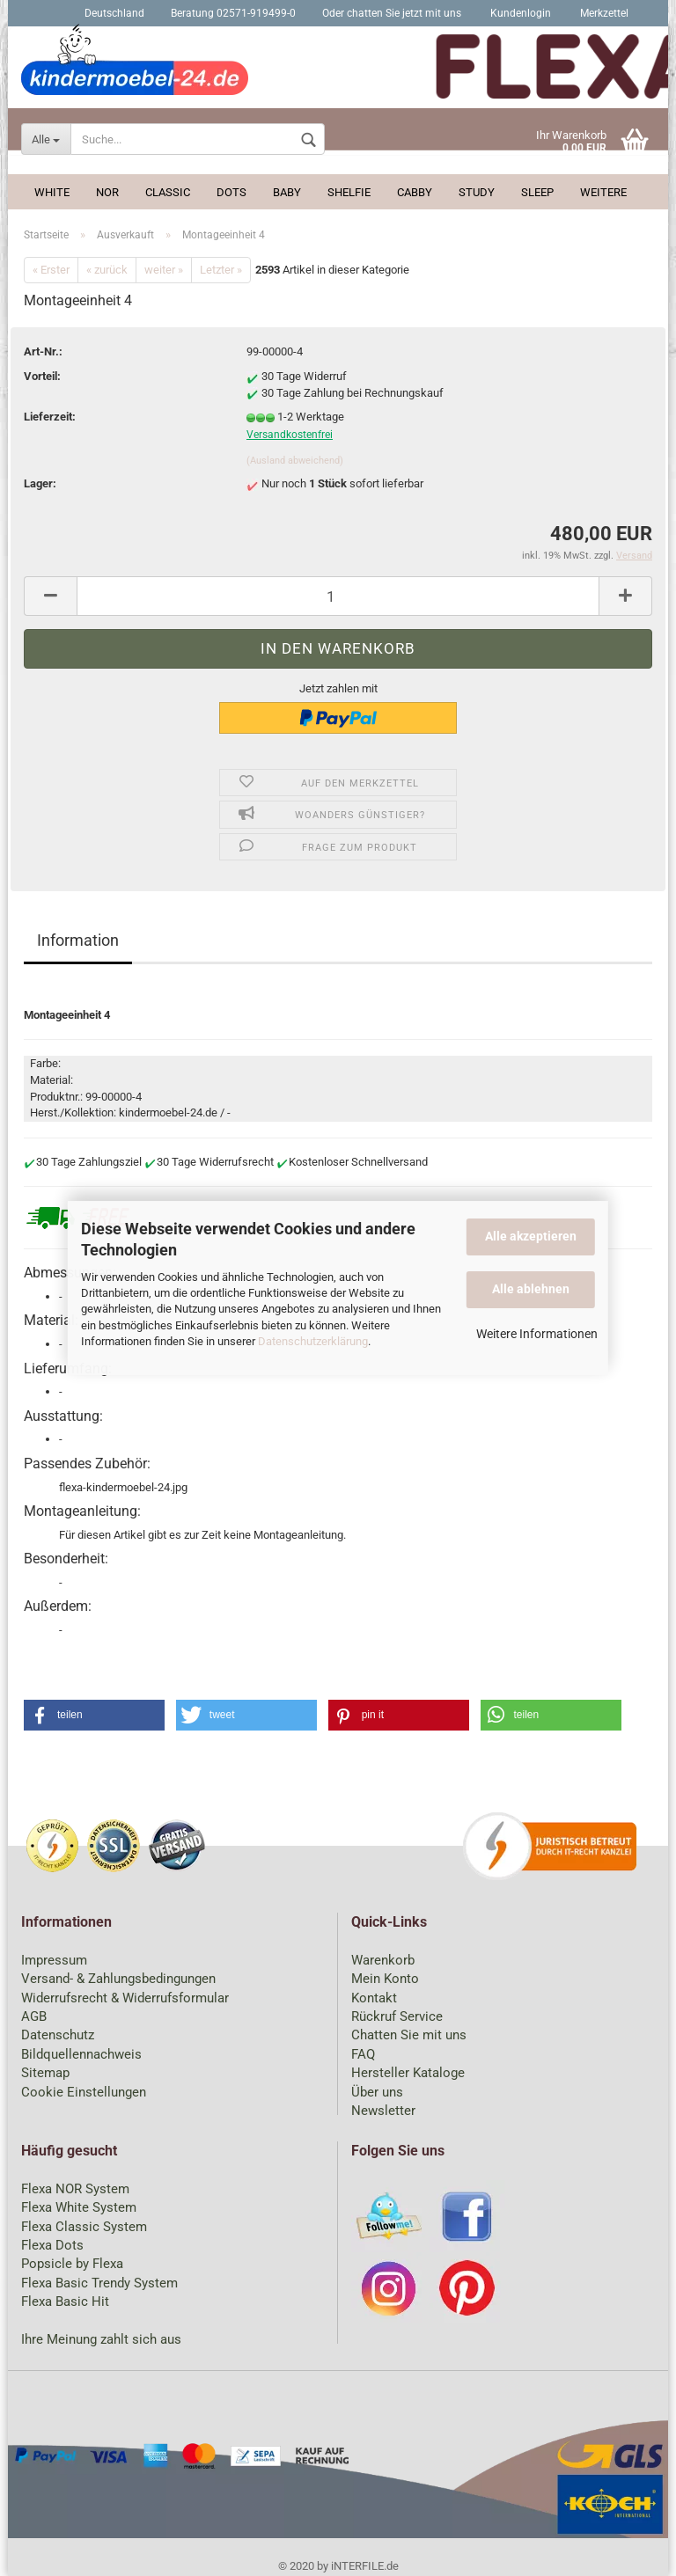 This screenshot has width=676, height=2576. I want to click on weiter », so click(163, 269).